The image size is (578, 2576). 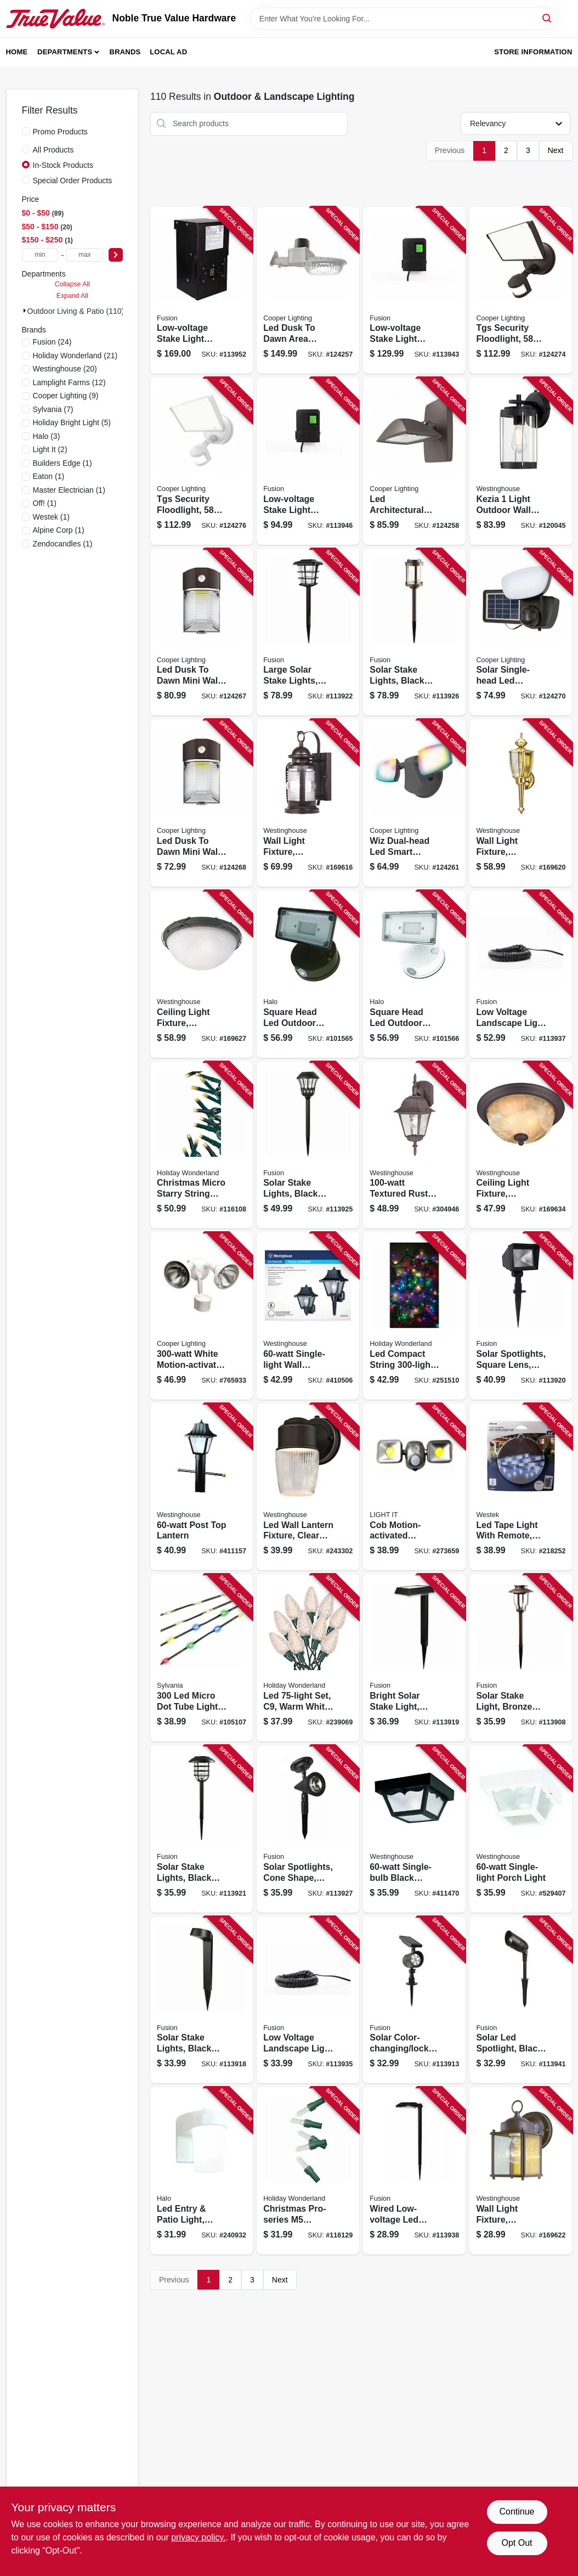 What do you see at coordinates (520, 1316) in the screenshot?
I see `[Go to solar-spotlights-square-lens-black-plastic-lumens-807464270013 product page]` at bounding box center [520, 1316].